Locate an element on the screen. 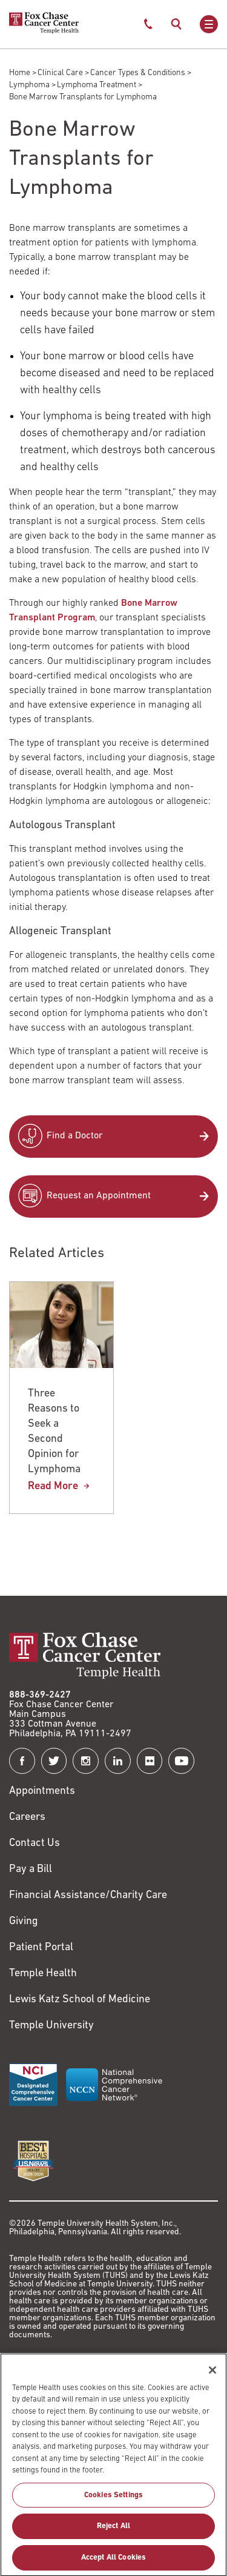  888-369-2427 [Link to tel:888-369-2427] is located at coordinates (40, 1695).